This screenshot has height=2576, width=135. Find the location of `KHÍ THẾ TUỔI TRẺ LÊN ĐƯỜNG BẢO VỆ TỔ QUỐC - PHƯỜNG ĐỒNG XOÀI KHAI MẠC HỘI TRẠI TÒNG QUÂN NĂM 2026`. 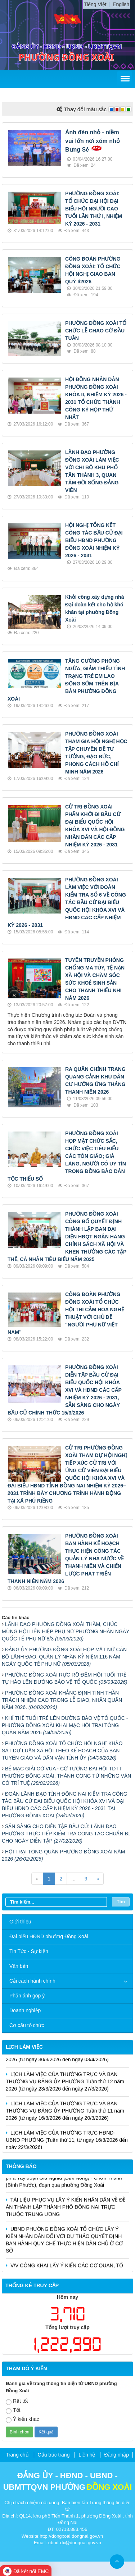

KHÍ THẾ TUỔI TRẺ LÊN ĐƯỜNG BẢO VỆ TỔ QUỐC - PHƯỜNG ĐỒNG XOÀI KHAI MẠC HỘI TRẠI TÒNG QUÂN NĂM 2026 is located at coordinates (65, 1725).